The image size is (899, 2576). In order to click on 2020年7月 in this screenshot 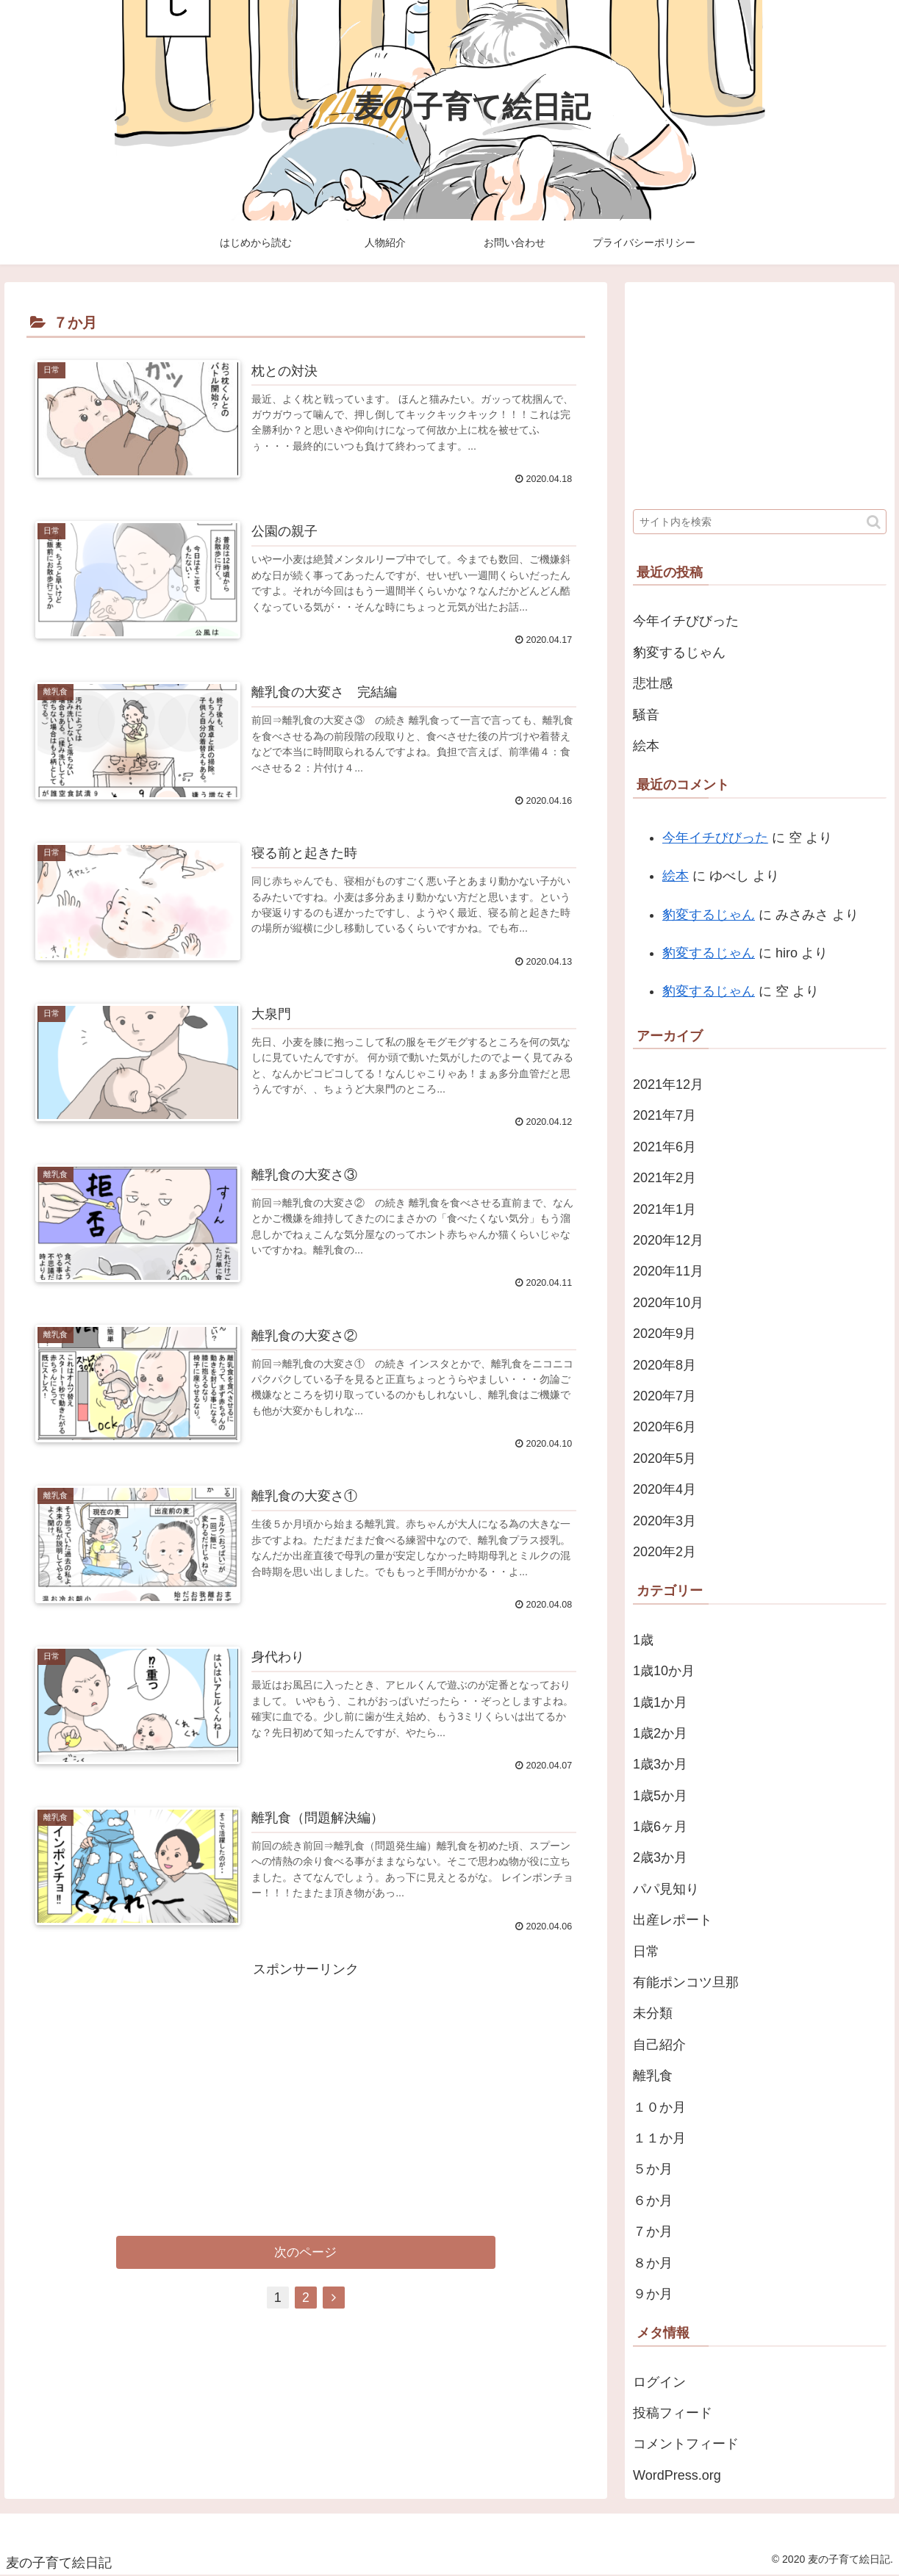, I will do `click(664, 1396)`.